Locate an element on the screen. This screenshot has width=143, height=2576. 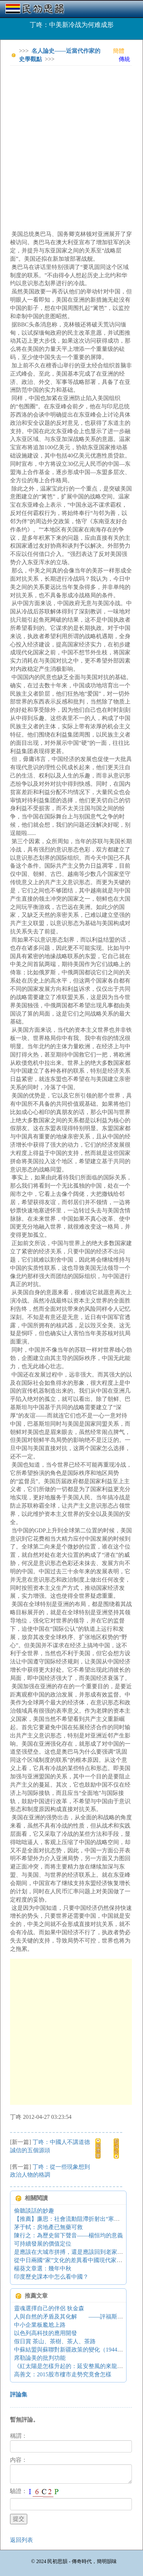
茅于軾：房地產已無藥可救 is located at coordinates (48, 2227).